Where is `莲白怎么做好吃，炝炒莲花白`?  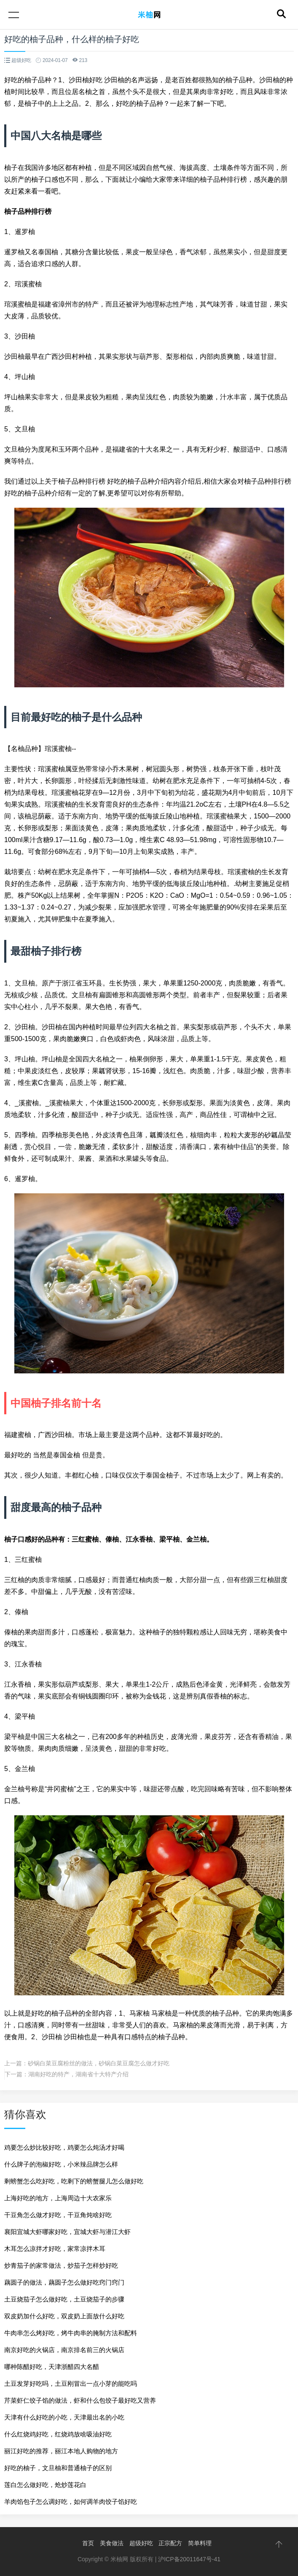 莲白怎么做好吃，炝炒莲花白 is located at coordinates (45, 2484).